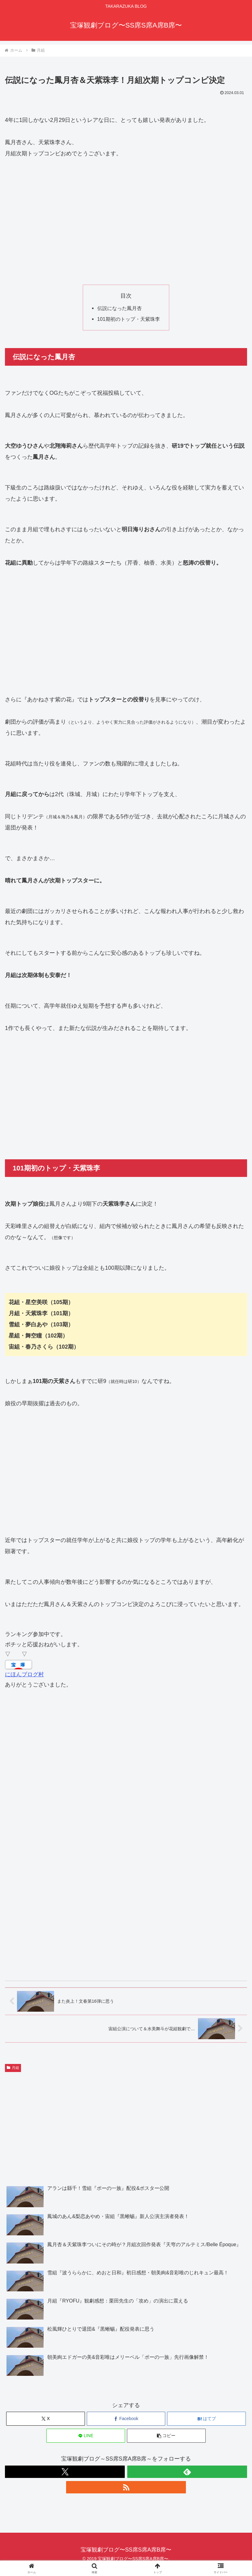  What do you see at coordinates (45, 2419) in the screenshot?
I see `[Xでシェア]` at bounding box center [45, 2419].